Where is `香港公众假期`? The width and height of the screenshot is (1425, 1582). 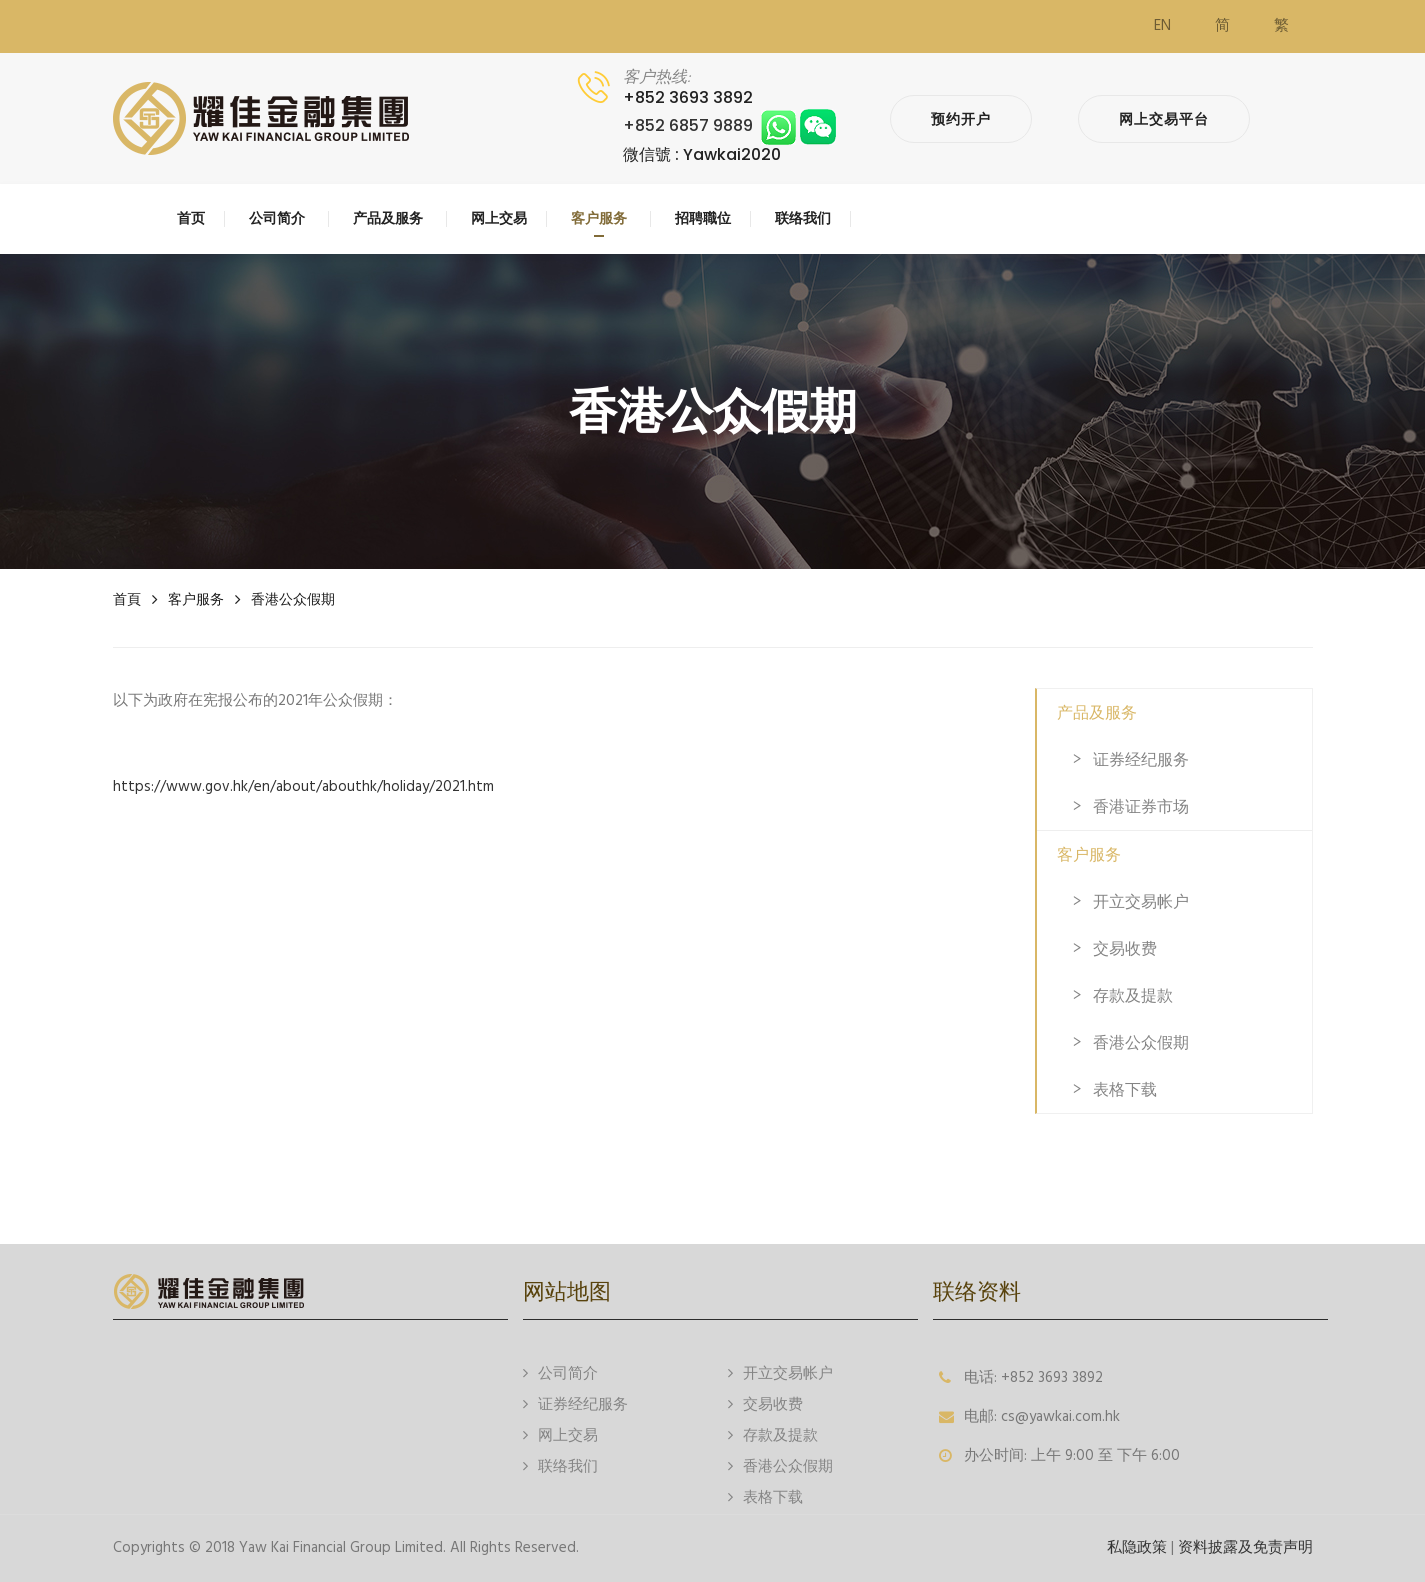 香港公众假期 is located at coordinates (293, 599).